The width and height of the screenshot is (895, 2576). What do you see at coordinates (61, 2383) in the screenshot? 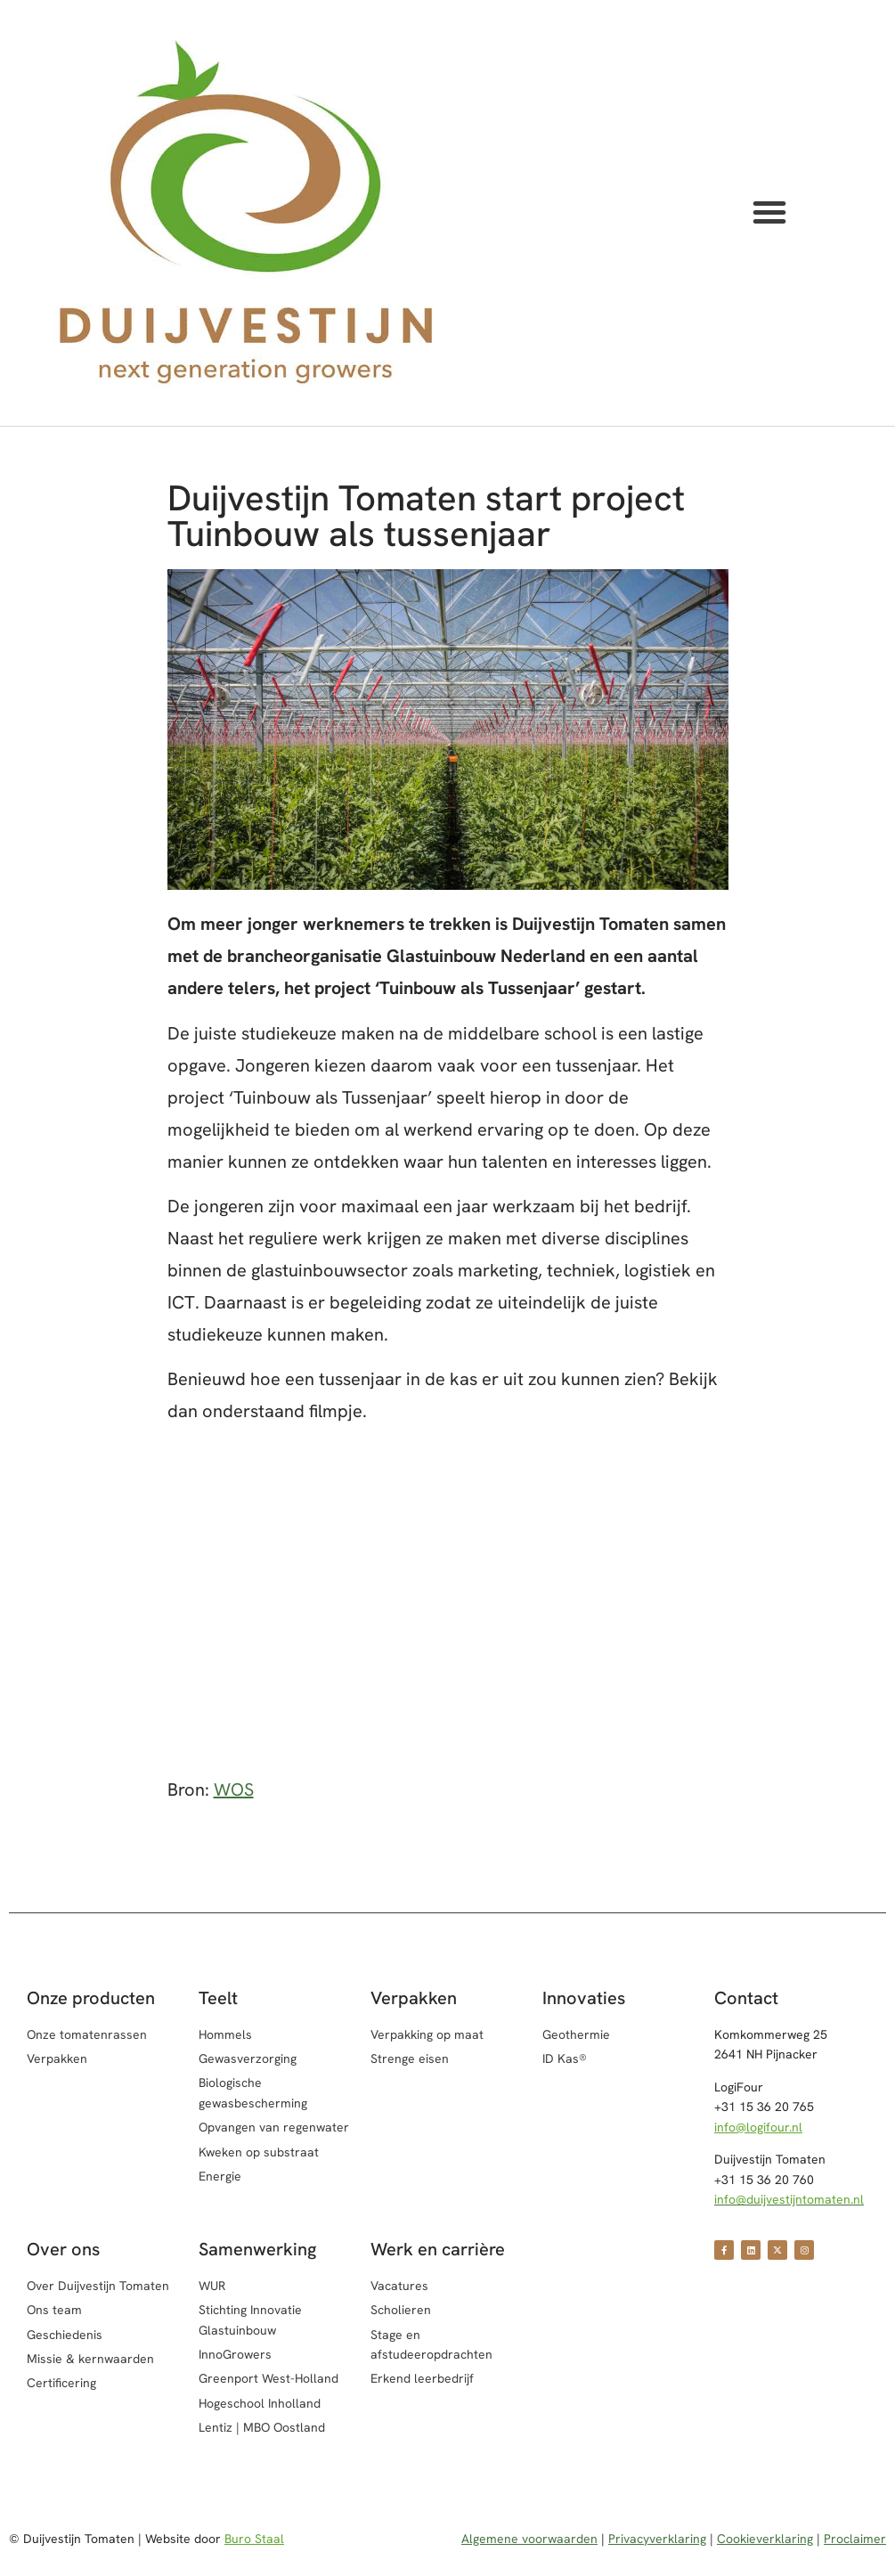
I see `Certificering` at bounding box center [61, 2383].